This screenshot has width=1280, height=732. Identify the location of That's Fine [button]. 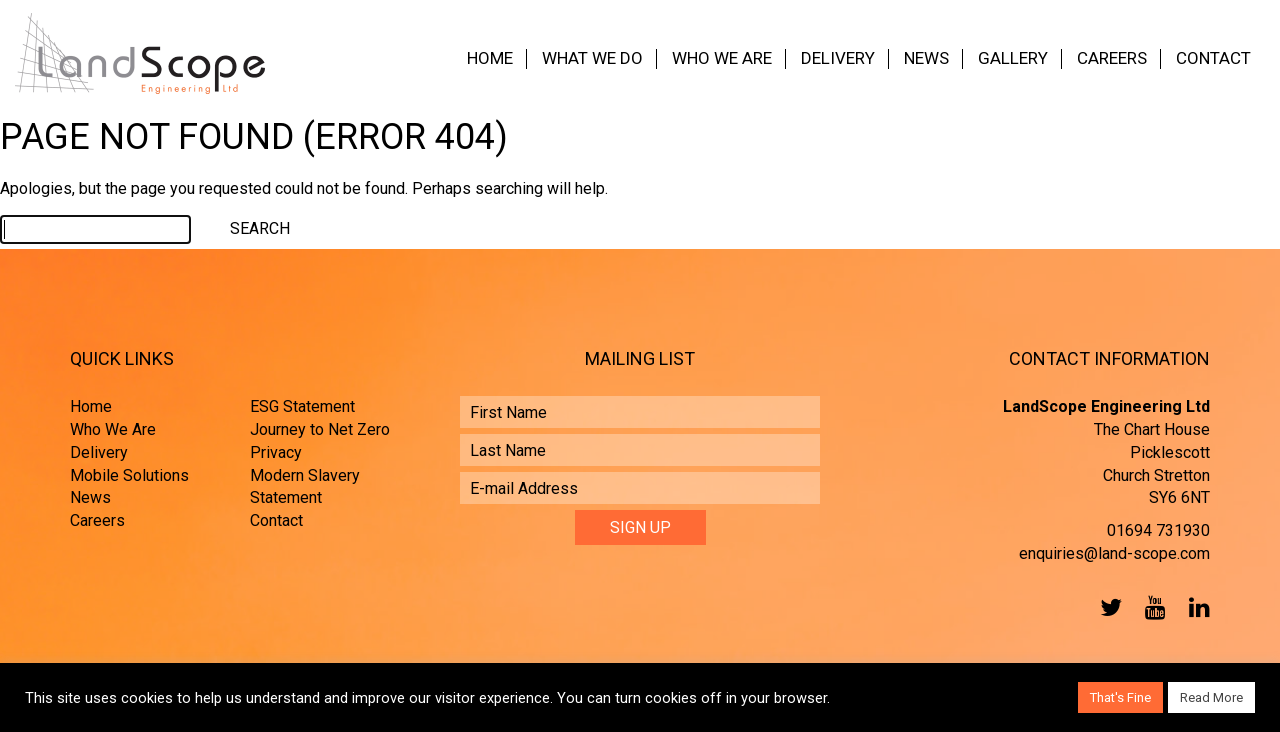
(1120, 697).